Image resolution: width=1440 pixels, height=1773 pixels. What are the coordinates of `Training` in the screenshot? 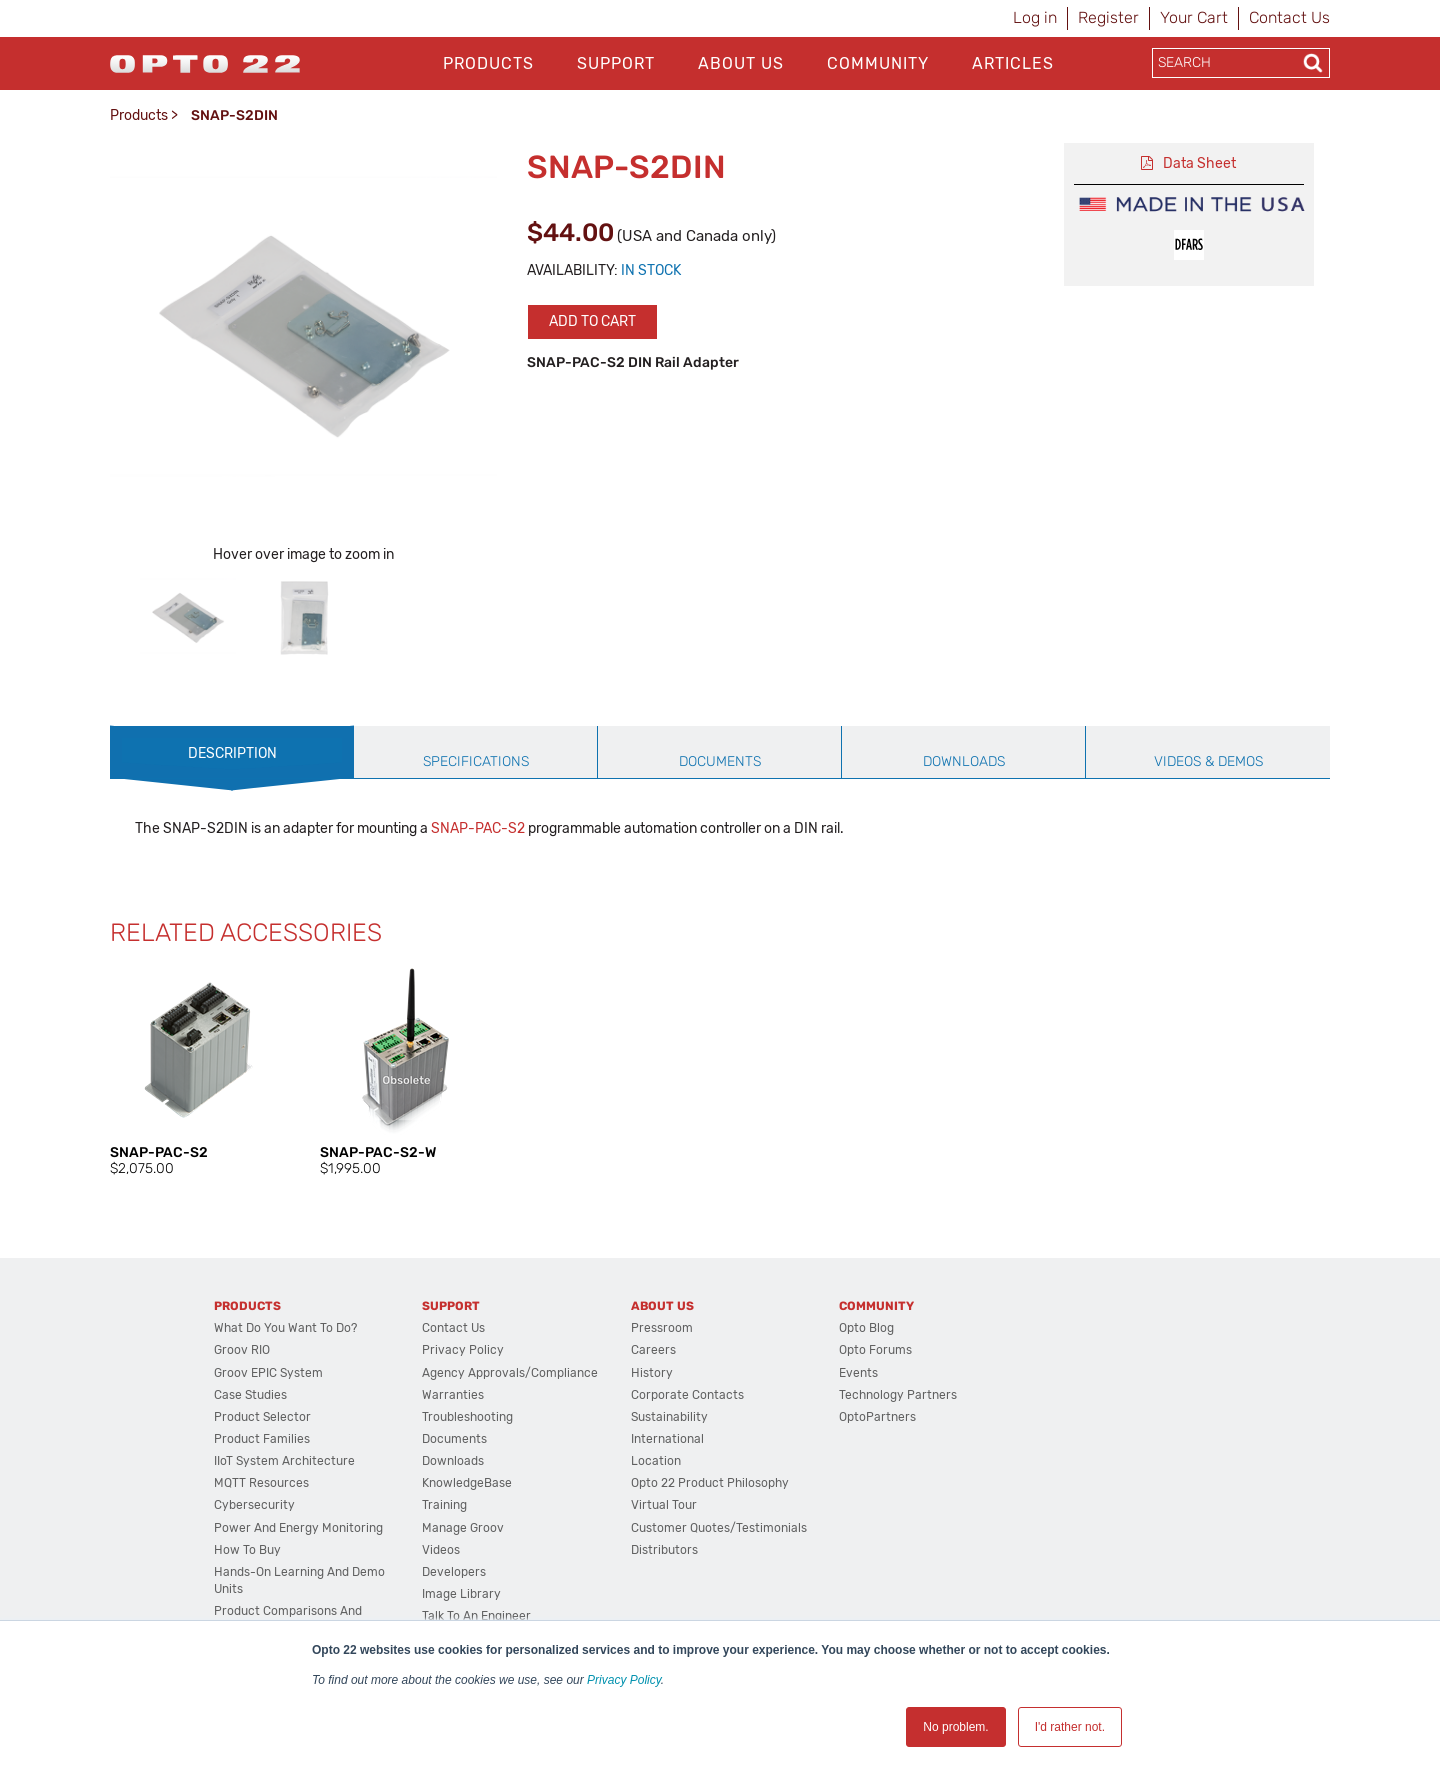 It's located at (444, 1505).